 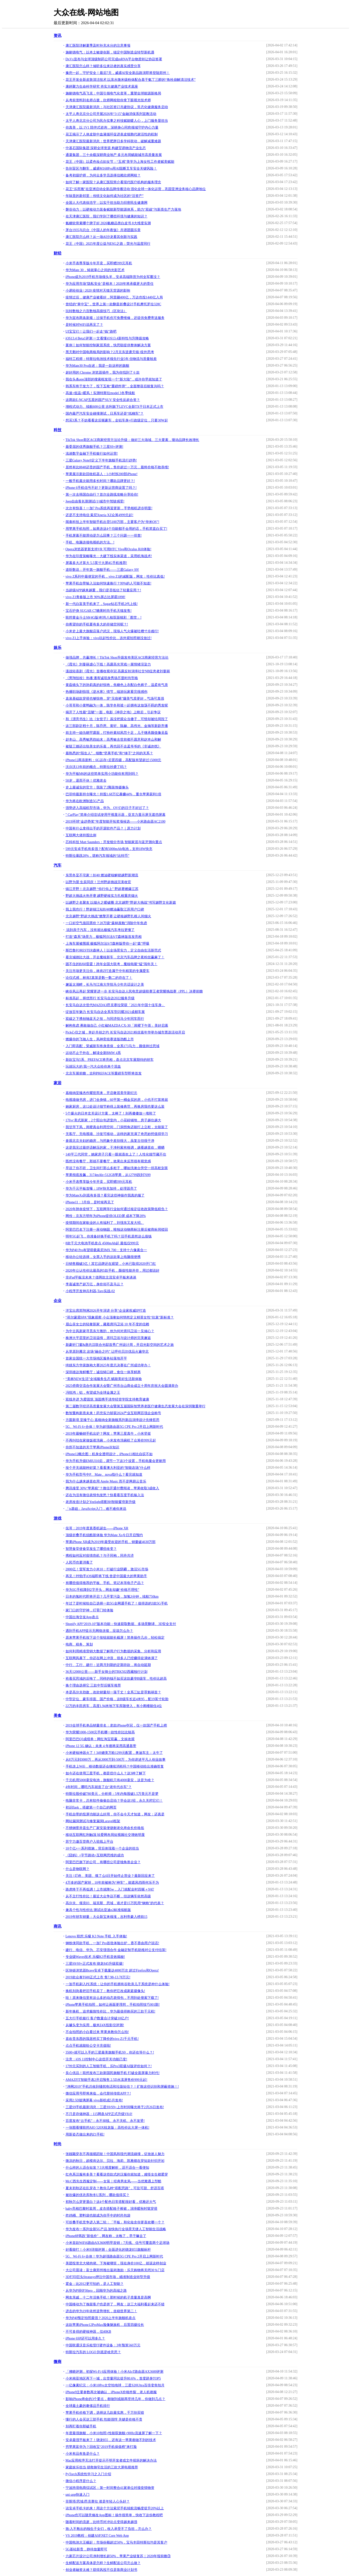 What do you see at coordinates (112, 1943) in the screenshot?
I see `钢铁侠同款手机，一加7 Pro首批体验出炉，香不香由用户说话!` at bounding box center [112, 1943].